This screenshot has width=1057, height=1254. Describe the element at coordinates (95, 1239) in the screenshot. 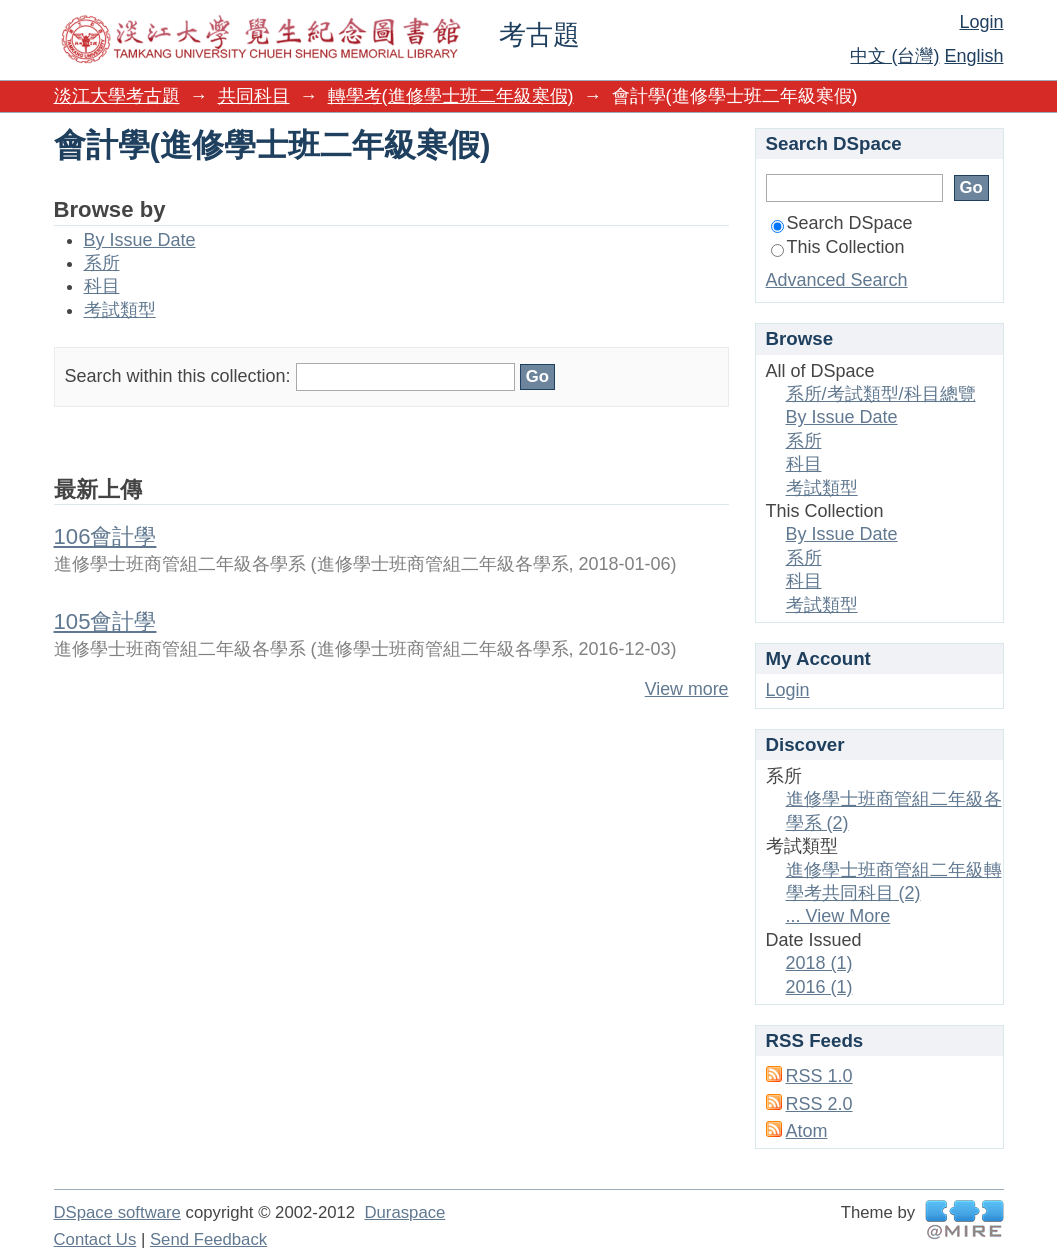

I see `Contact Us` at that location.